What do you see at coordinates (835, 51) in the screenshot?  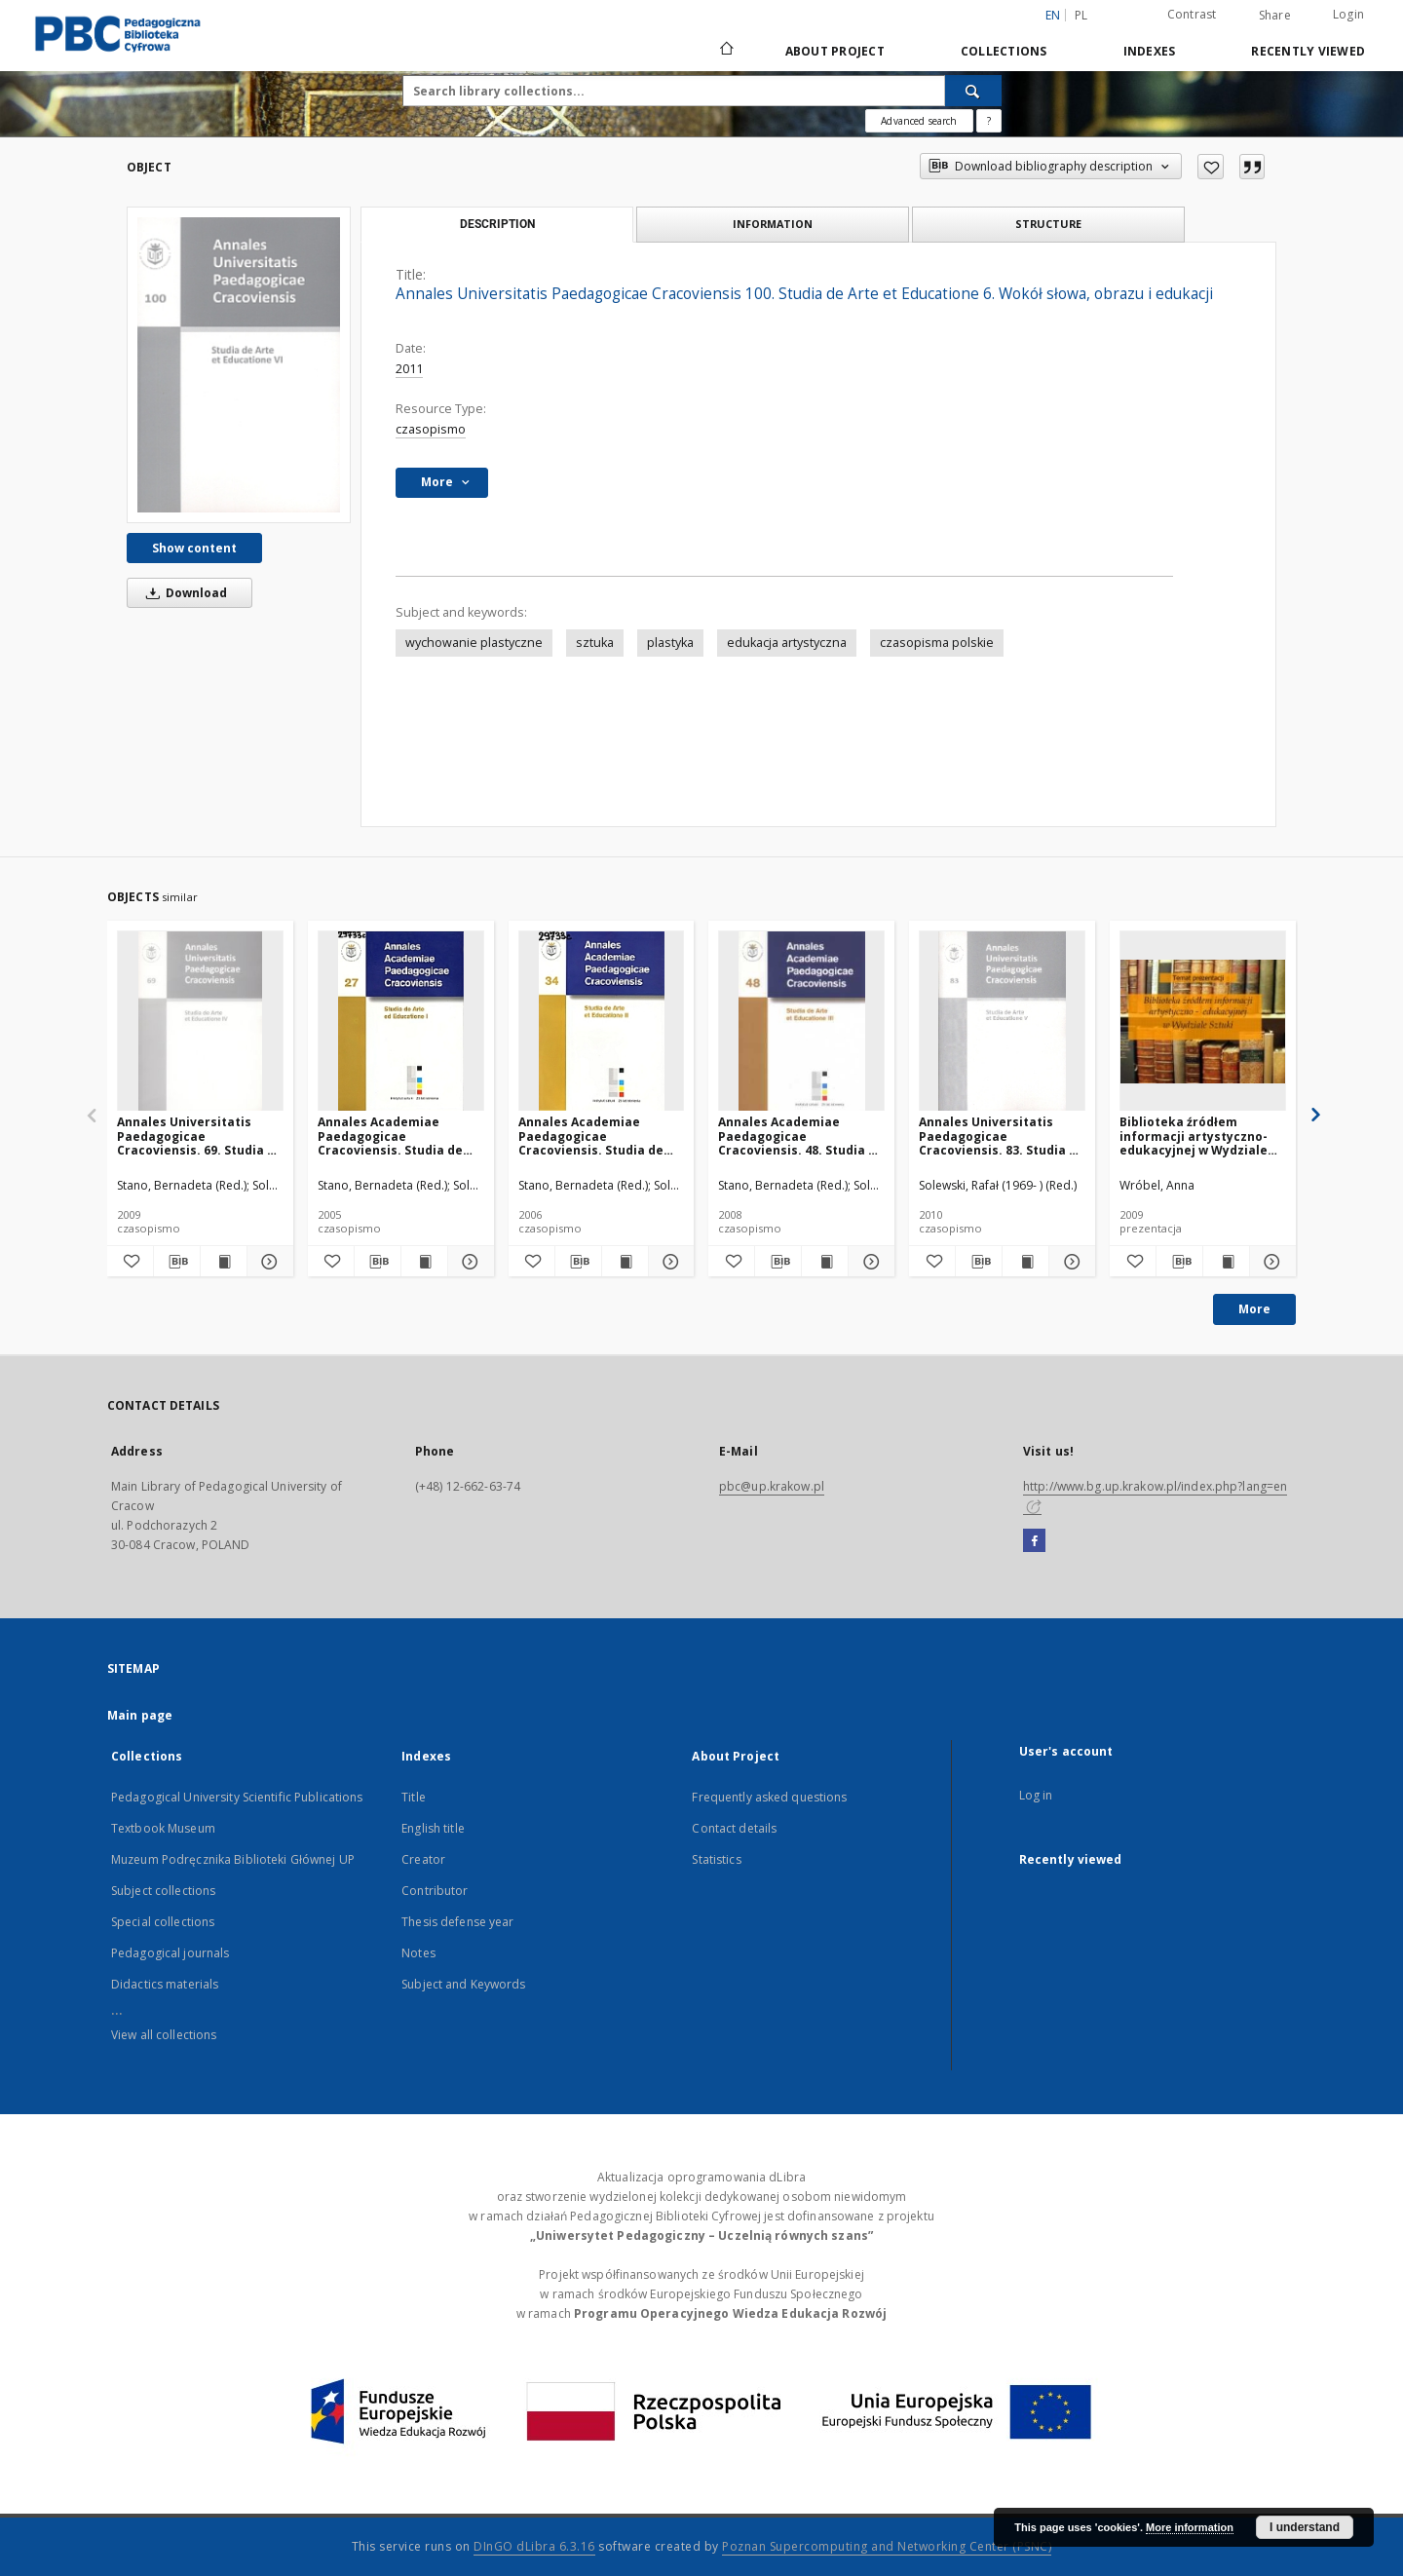 I see `About Project` at bounding box center [835, 51].